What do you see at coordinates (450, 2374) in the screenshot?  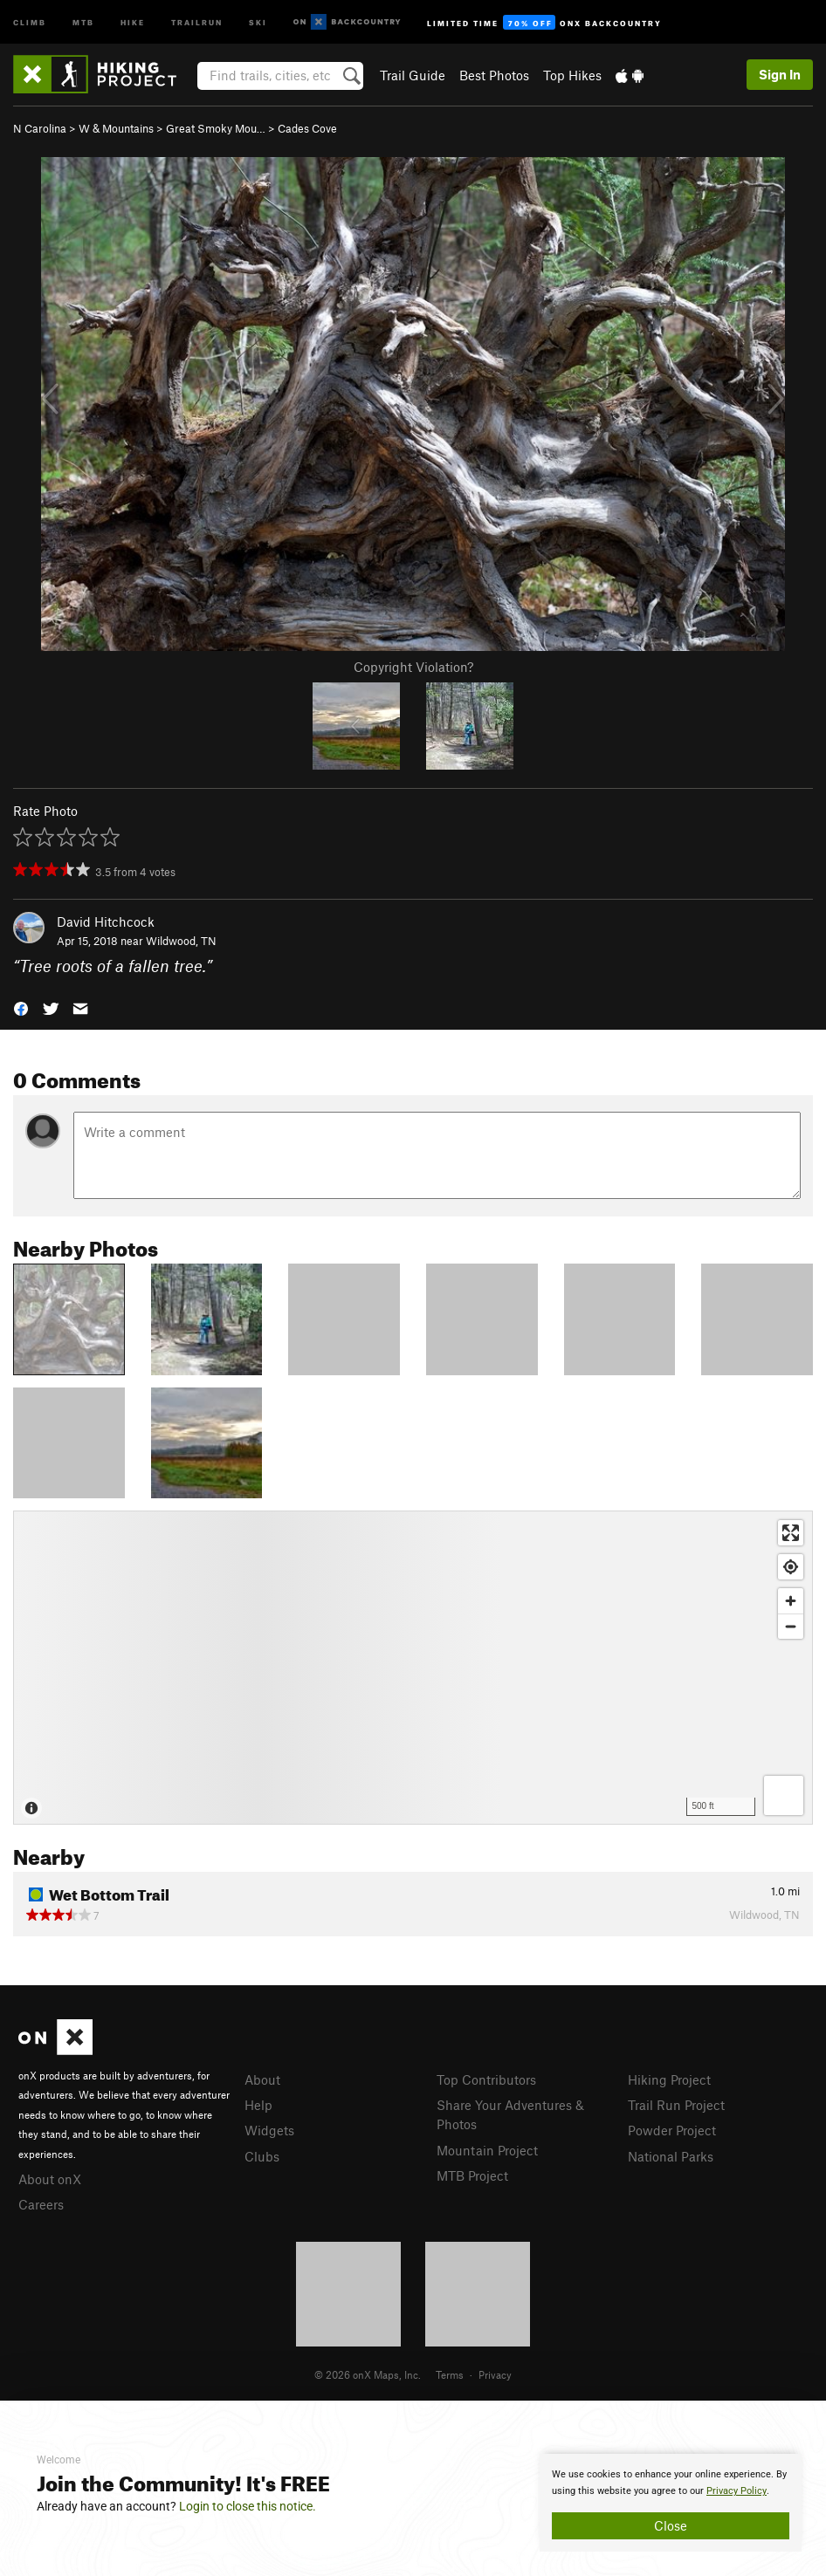 I see `Terms` at bounding box center [450, 2374].